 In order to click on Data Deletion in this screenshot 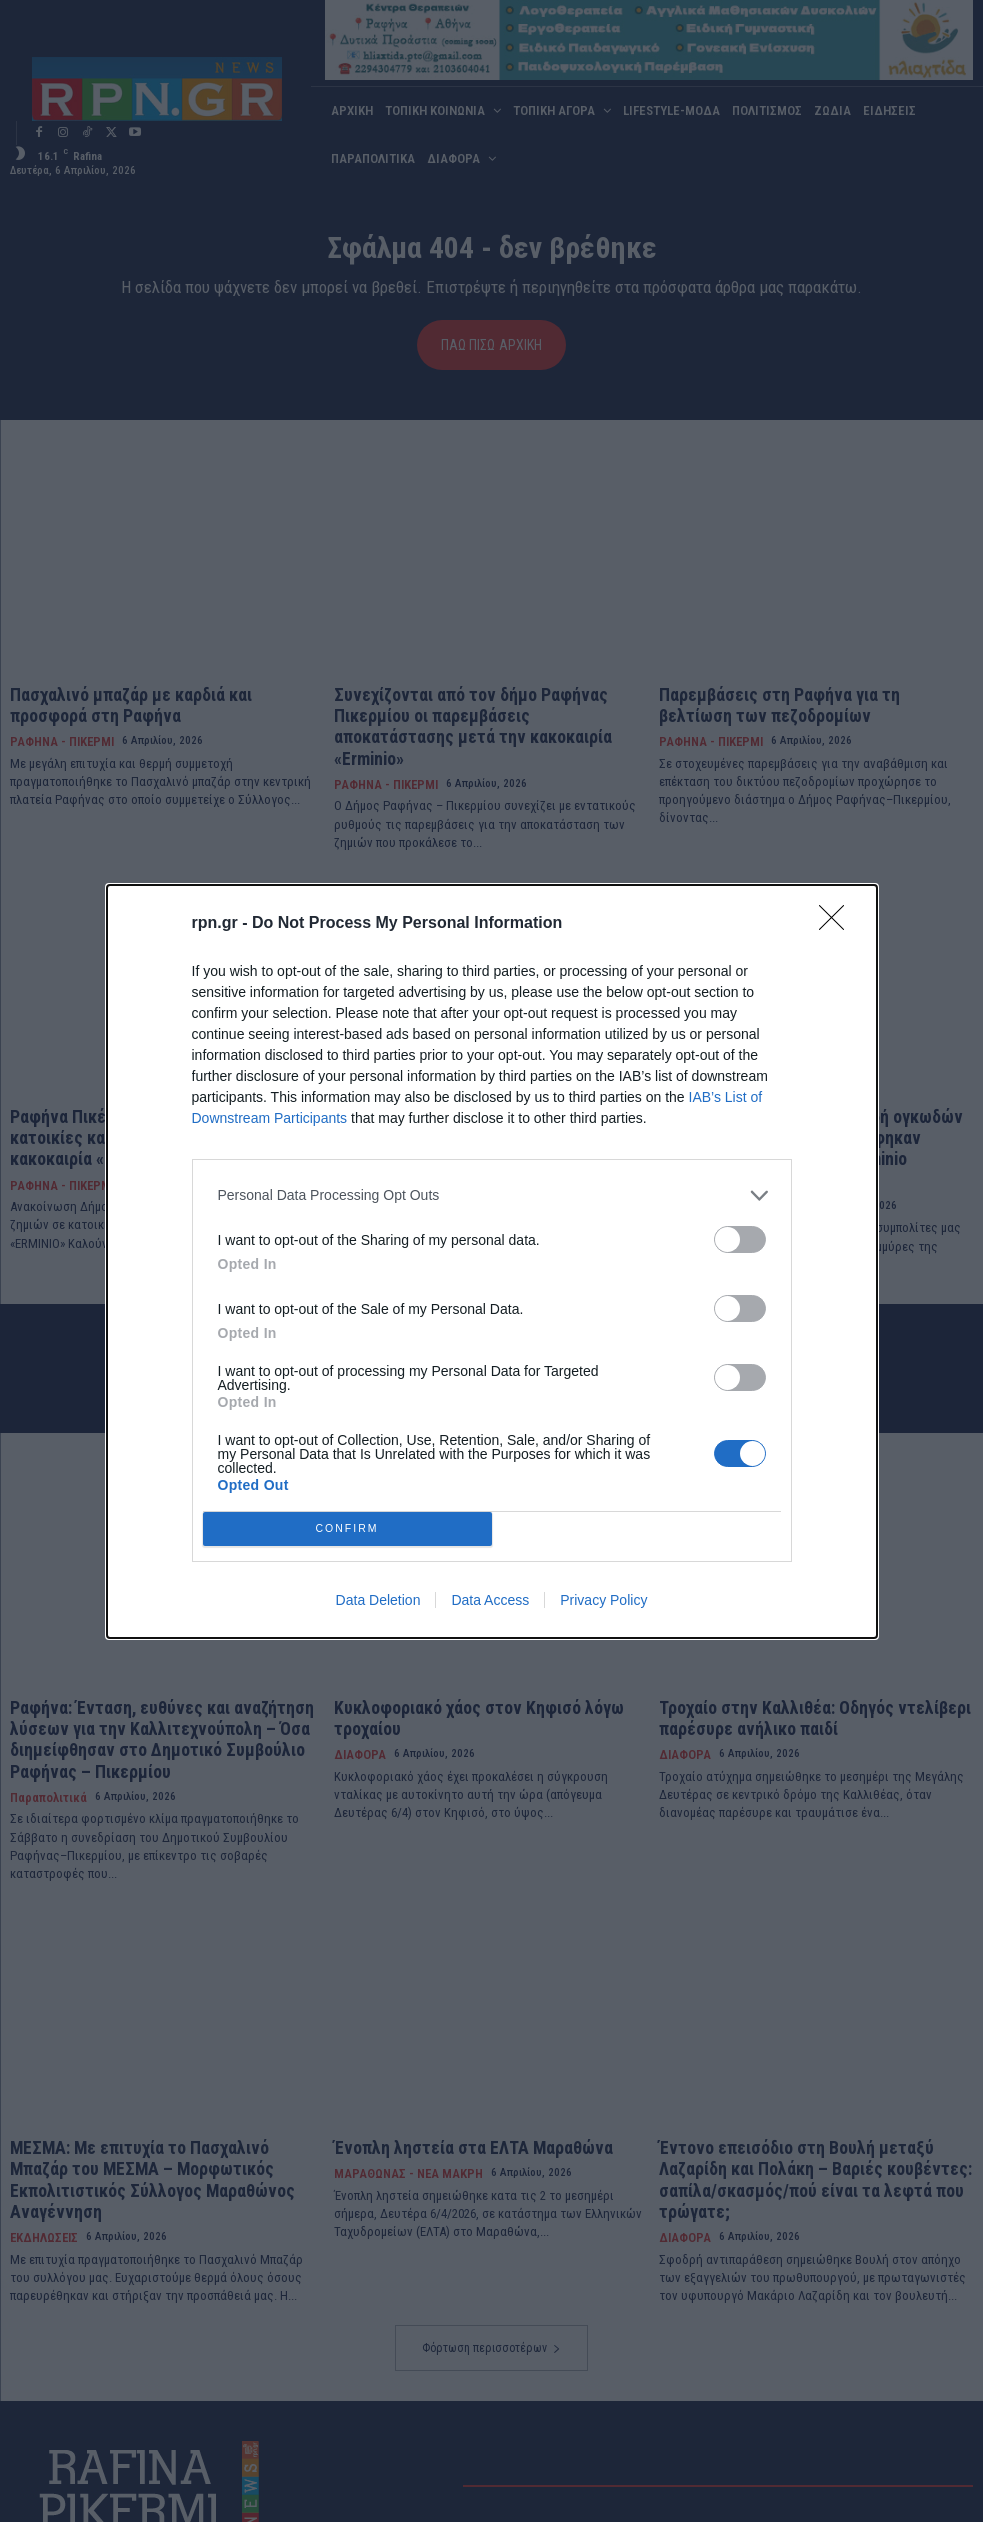, I will do `click(378, 1600)`.